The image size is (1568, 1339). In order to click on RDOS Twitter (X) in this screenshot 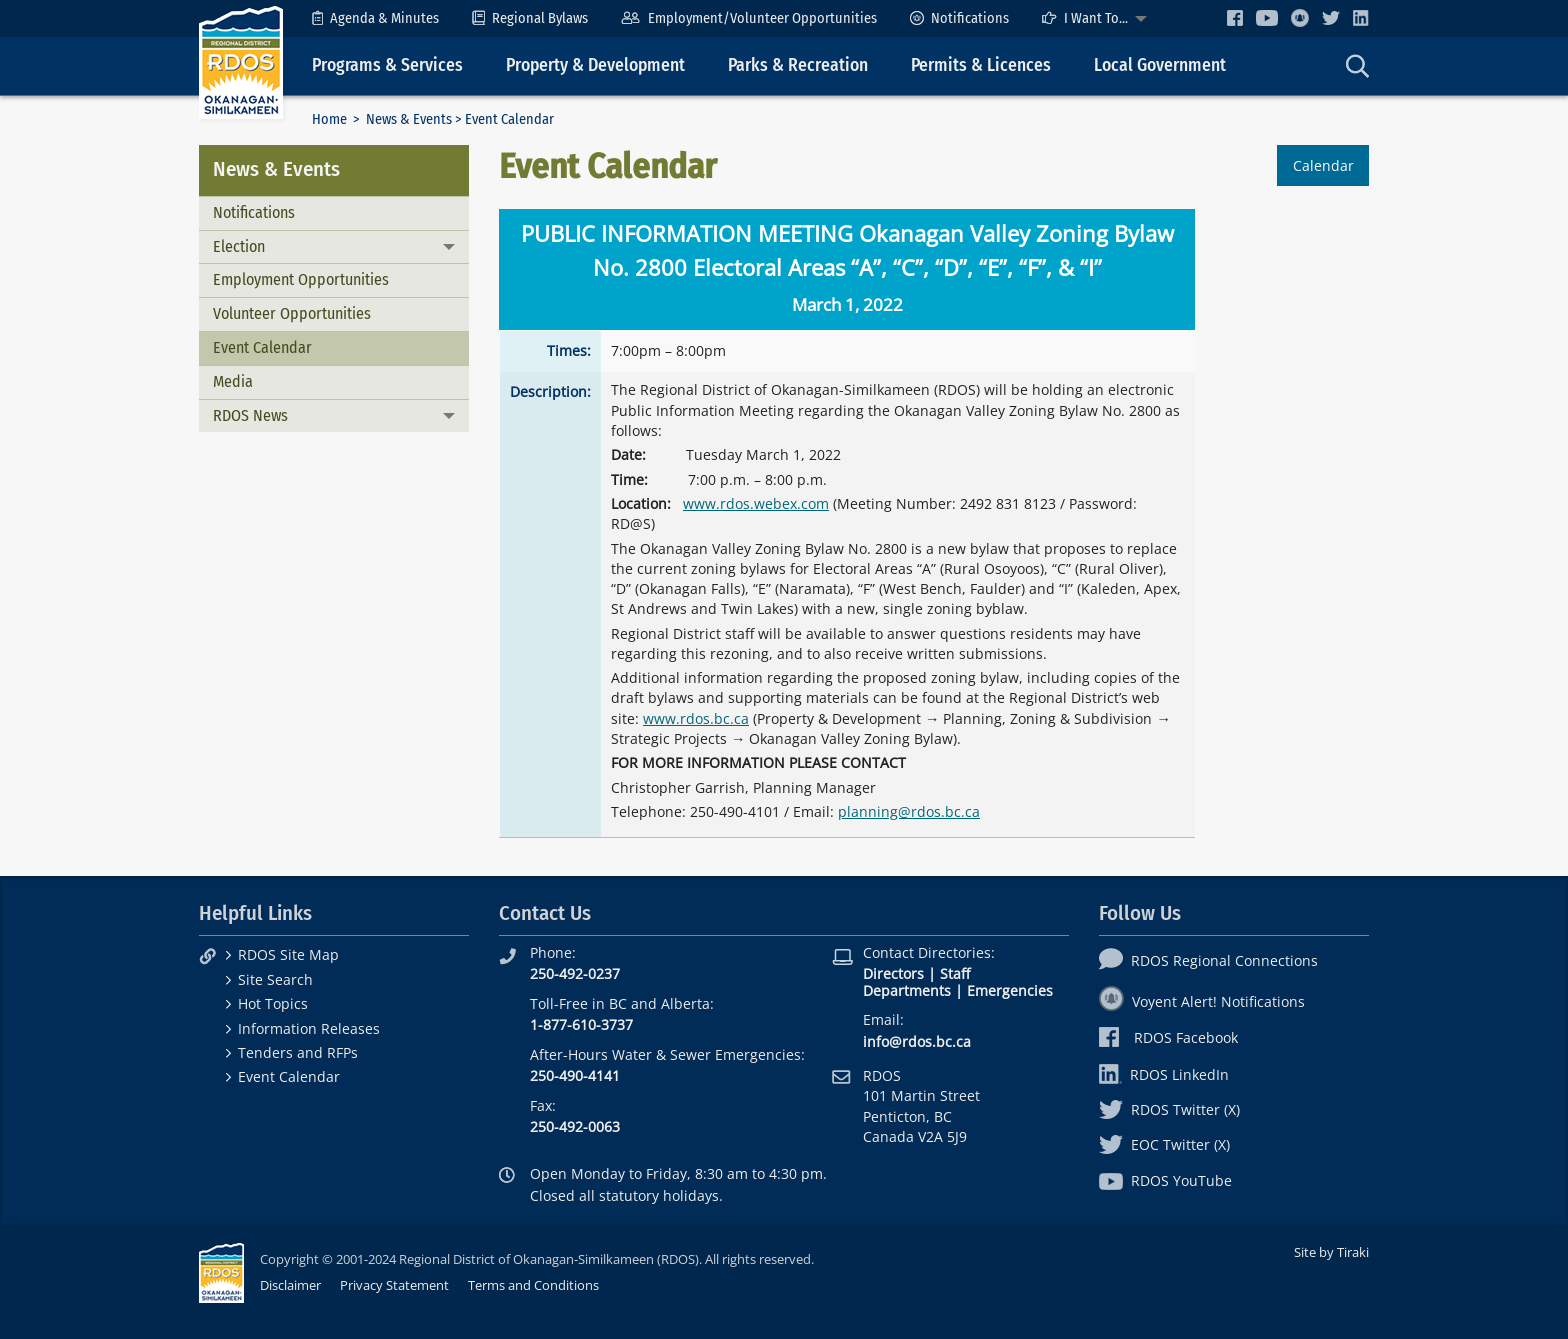, I will do `click(1169, 1109)`.